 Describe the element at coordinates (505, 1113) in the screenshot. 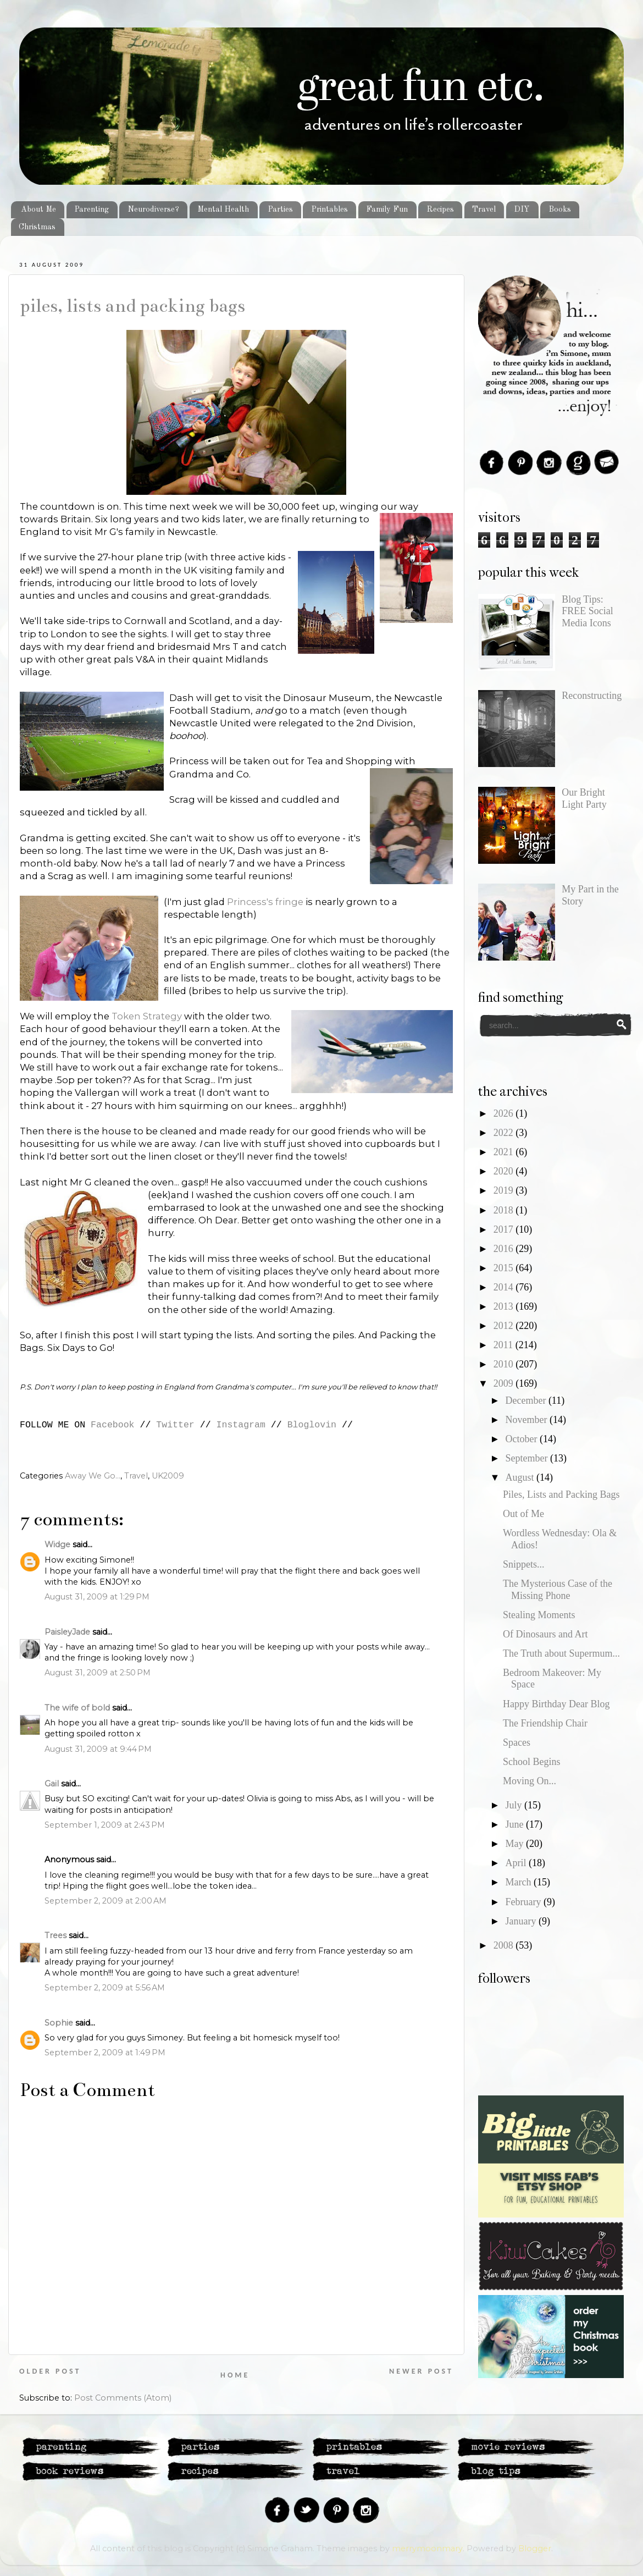

I see `2026` at that location.